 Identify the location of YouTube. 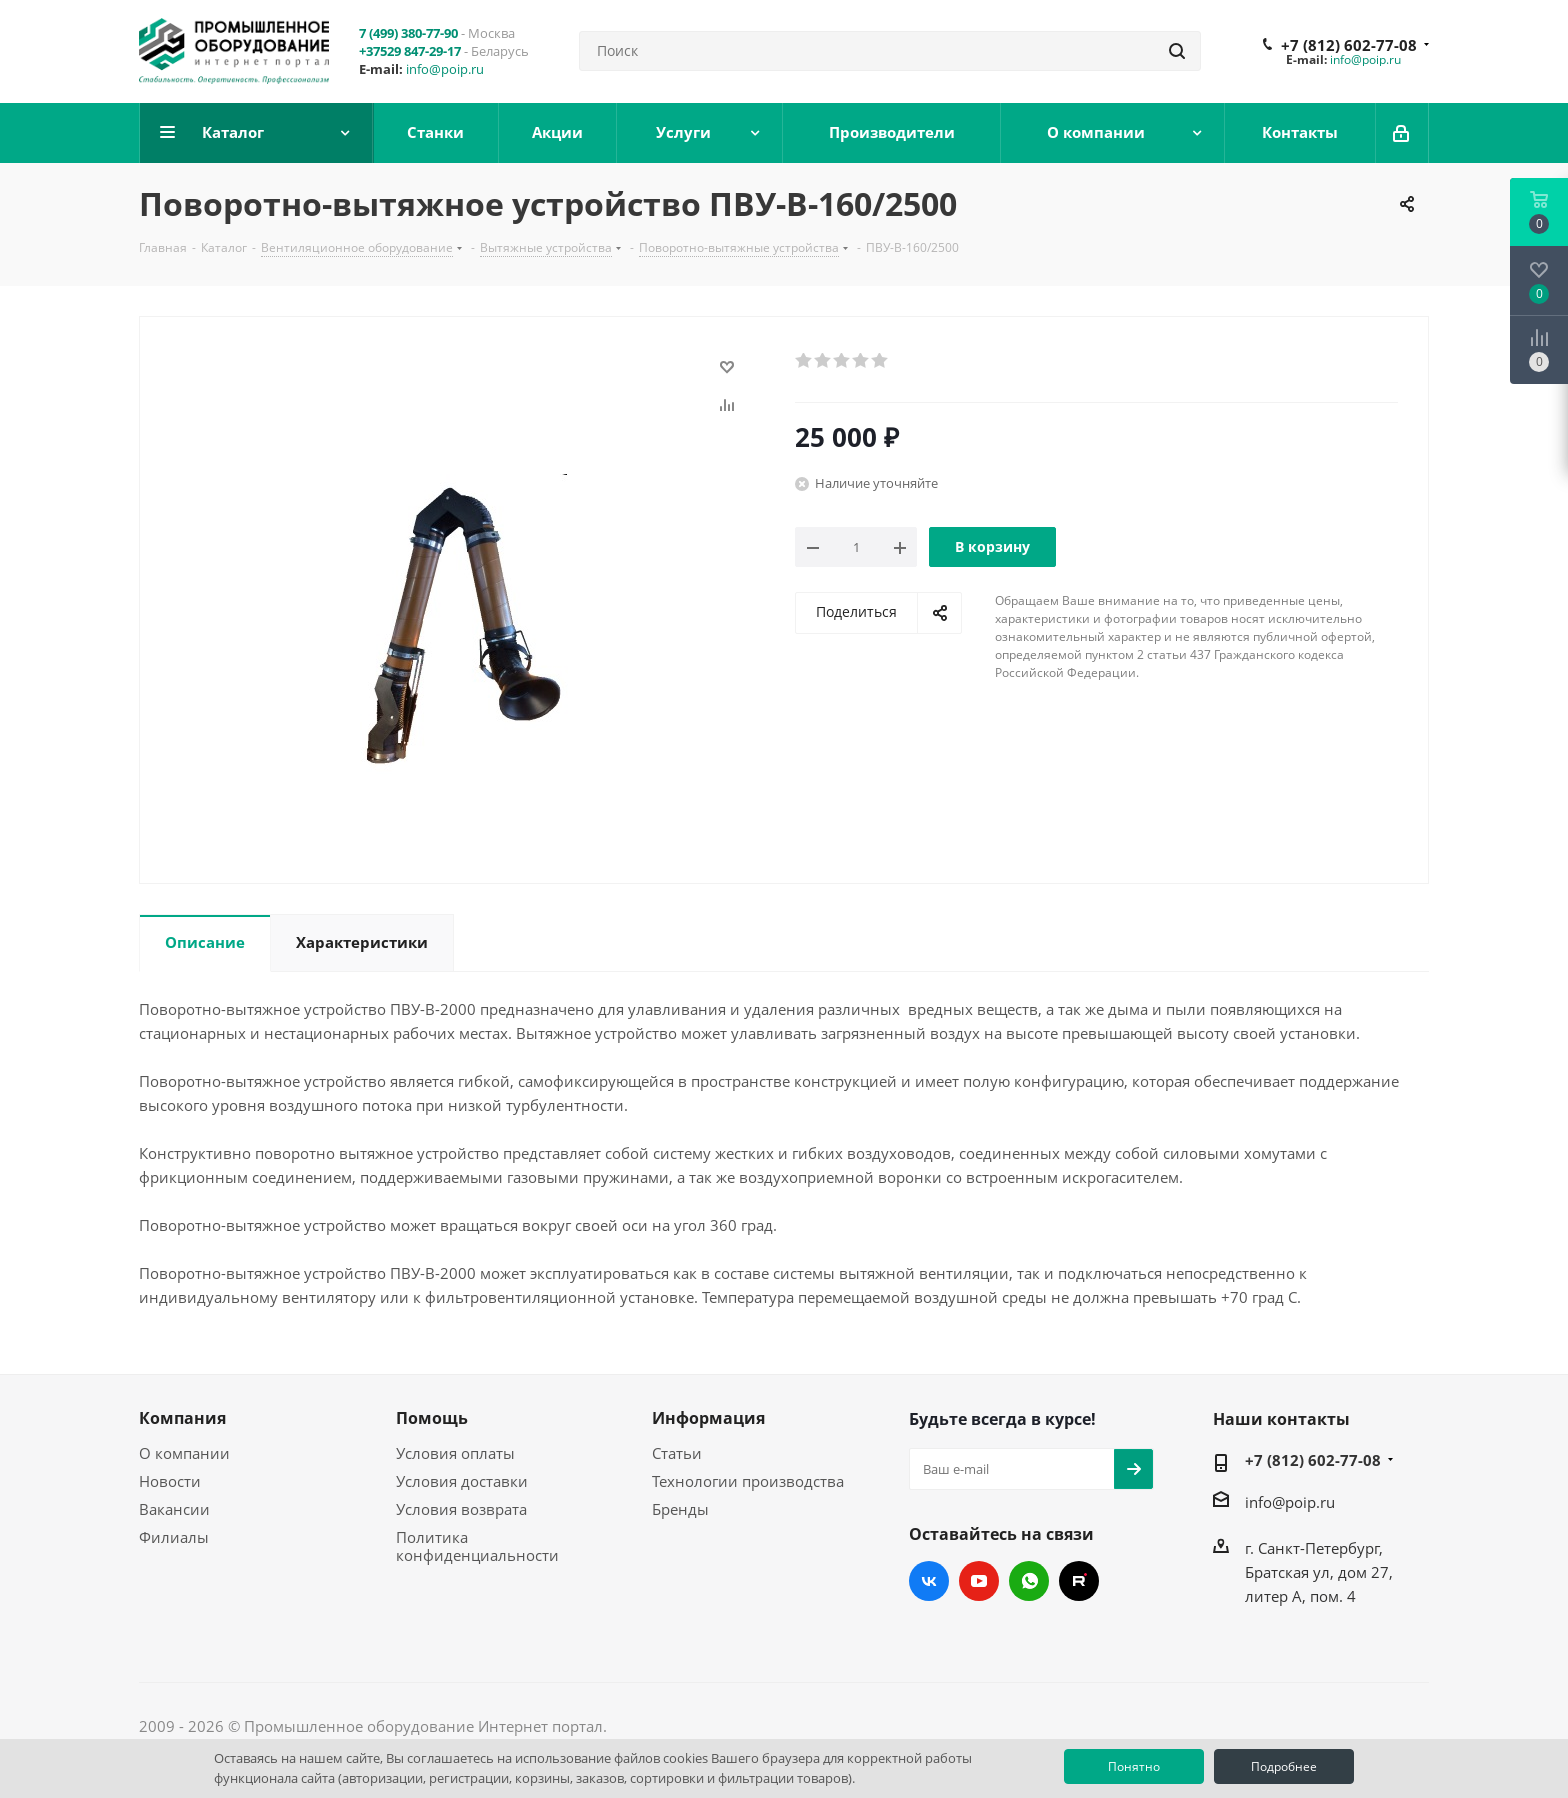
(979, 1581).